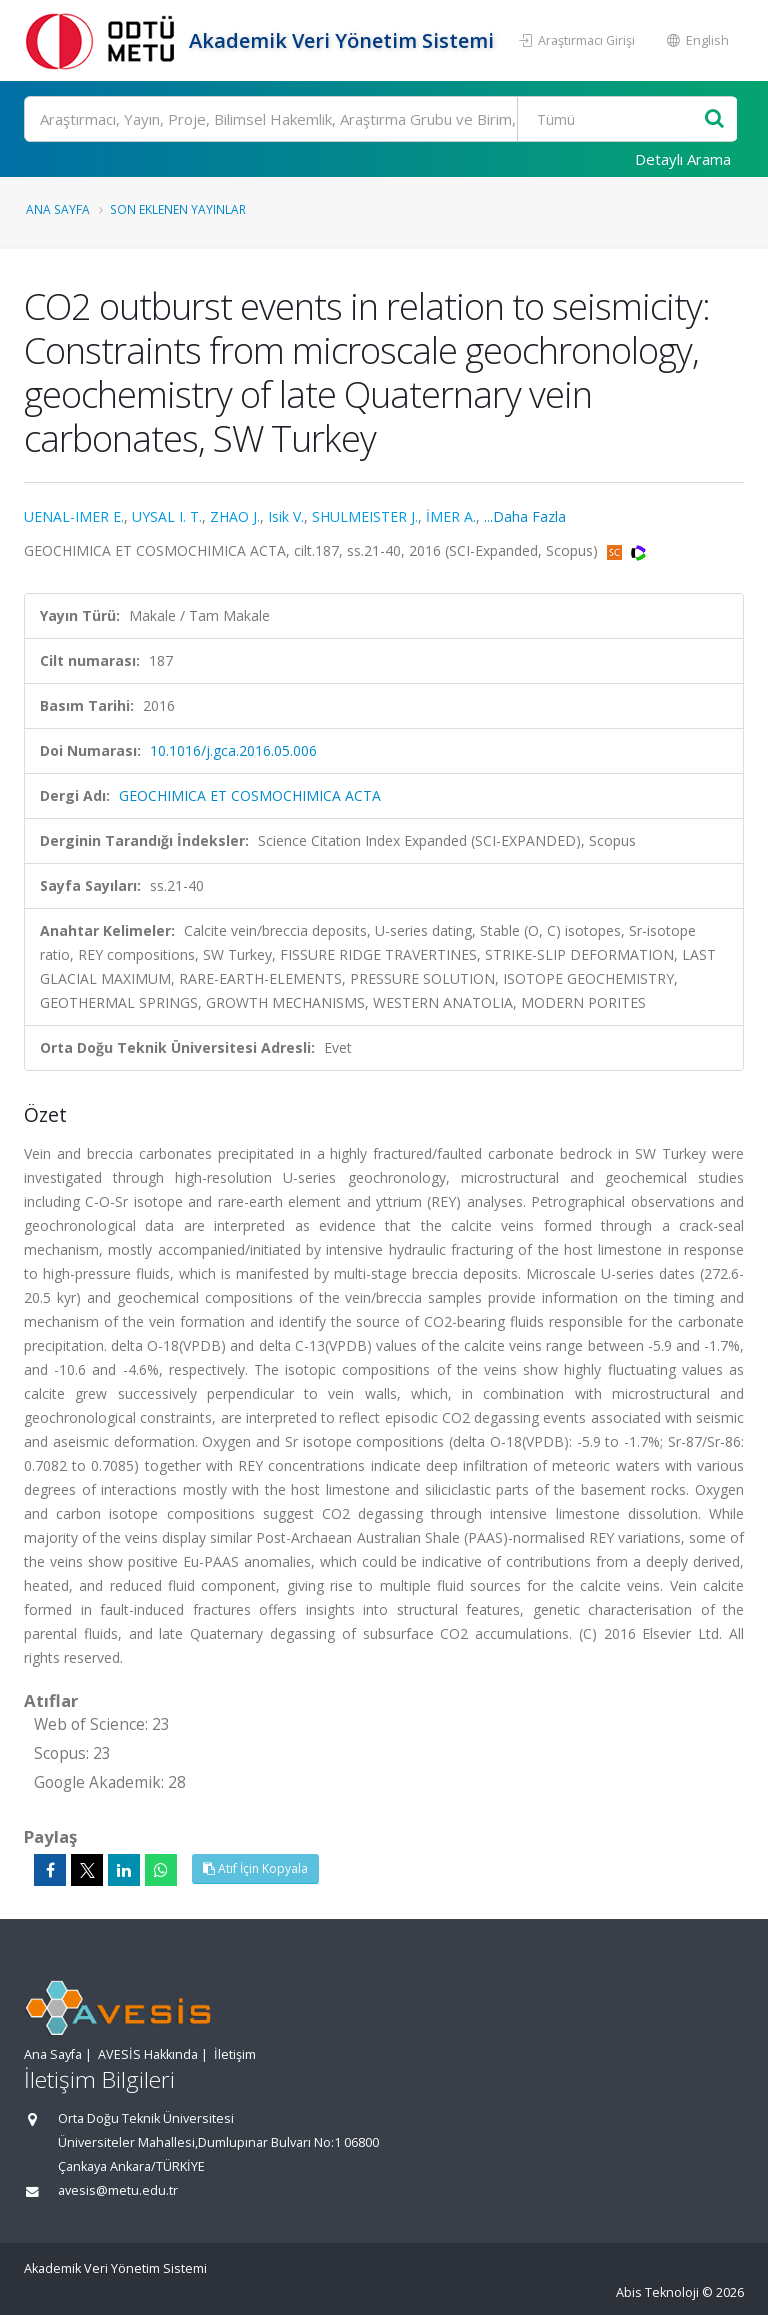  What do you see at coordinates (74, 516) in the screenshot?
I see `UENAL-IMER E.` at bounding box center [74, 516].